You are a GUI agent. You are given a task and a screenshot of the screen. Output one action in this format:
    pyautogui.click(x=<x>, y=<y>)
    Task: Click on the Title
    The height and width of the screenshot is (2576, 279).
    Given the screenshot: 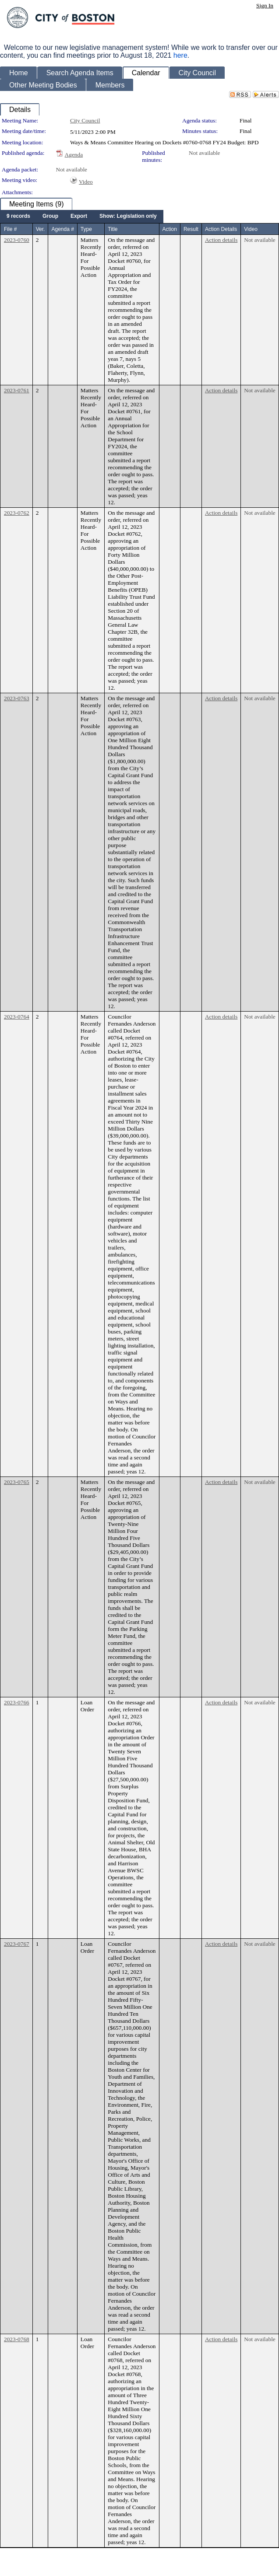 What is the action you would take?
    pyautogui.click(x=112, y=229)
    